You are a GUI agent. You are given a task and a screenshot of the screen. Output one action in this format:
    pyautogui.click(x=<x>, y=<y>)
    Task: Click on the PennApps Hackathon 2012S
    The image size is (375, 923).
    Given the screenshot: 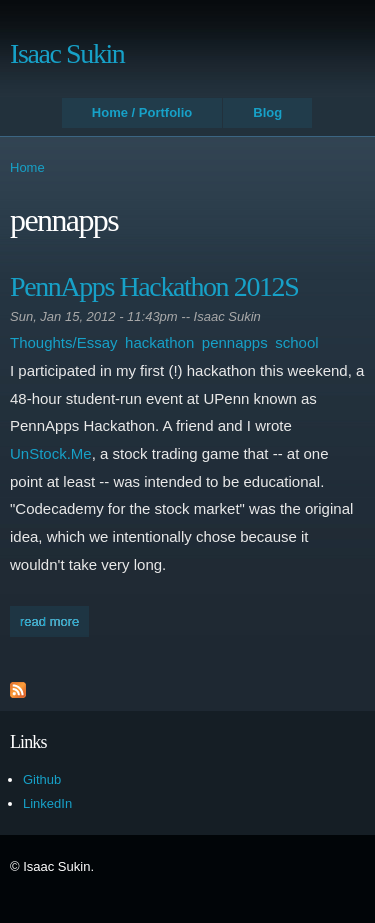 What is the action you would take?
    pyautogui.click(x=154, y=286)
    